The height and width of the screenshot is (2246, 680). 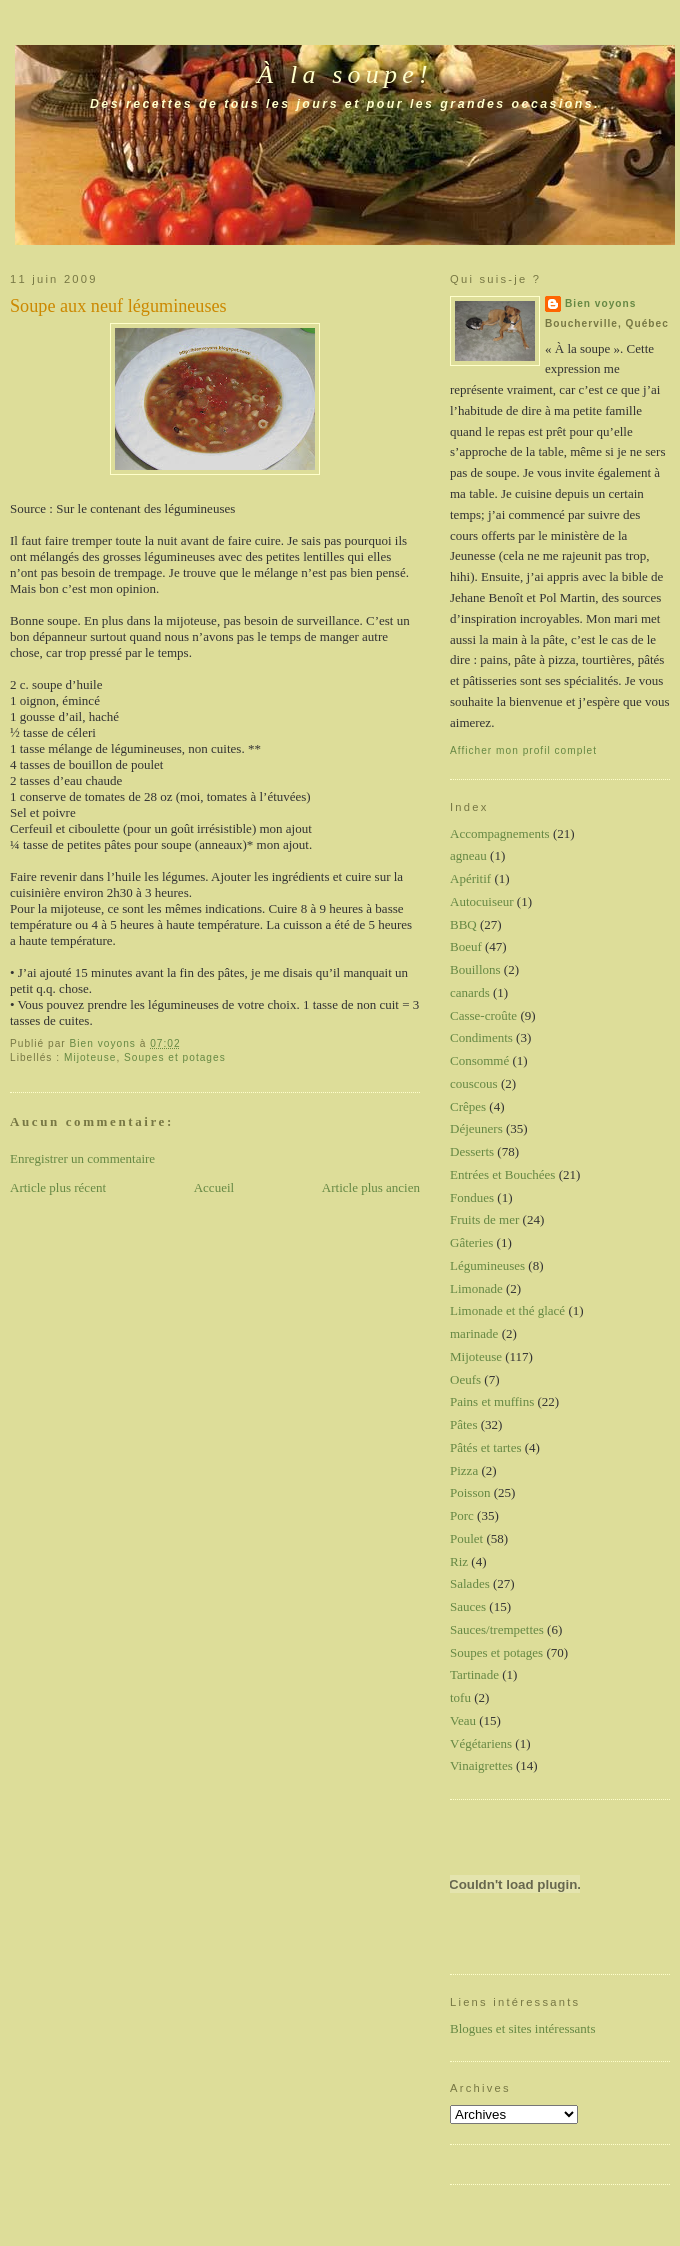 What do you see at coordinates (463, 924) in the screenshot?
I see `BBQ` at bounding box center [463, 924].